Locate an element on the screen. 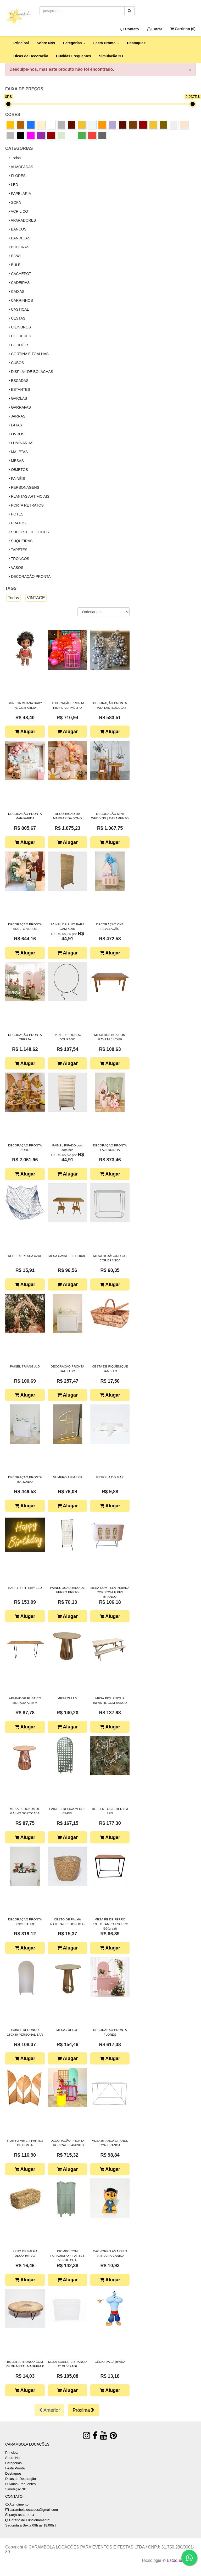 The image size is (201, 2576). TAPETES is located at coordinates (18, 550).